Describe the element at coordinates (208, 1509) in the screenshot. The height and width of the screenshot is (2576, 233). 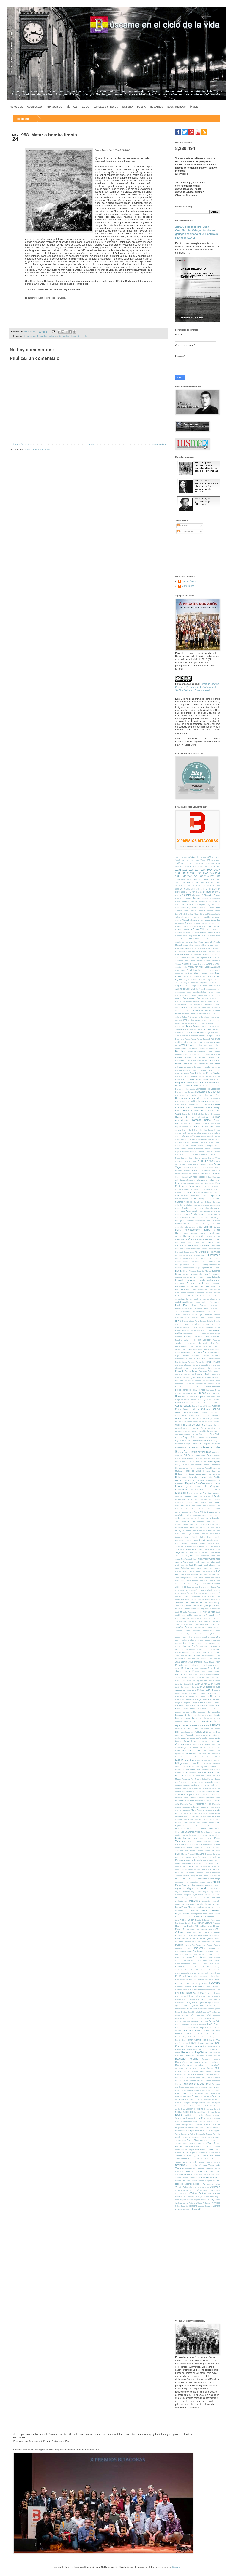
I see `Jacobo Zbarsky` at that location.